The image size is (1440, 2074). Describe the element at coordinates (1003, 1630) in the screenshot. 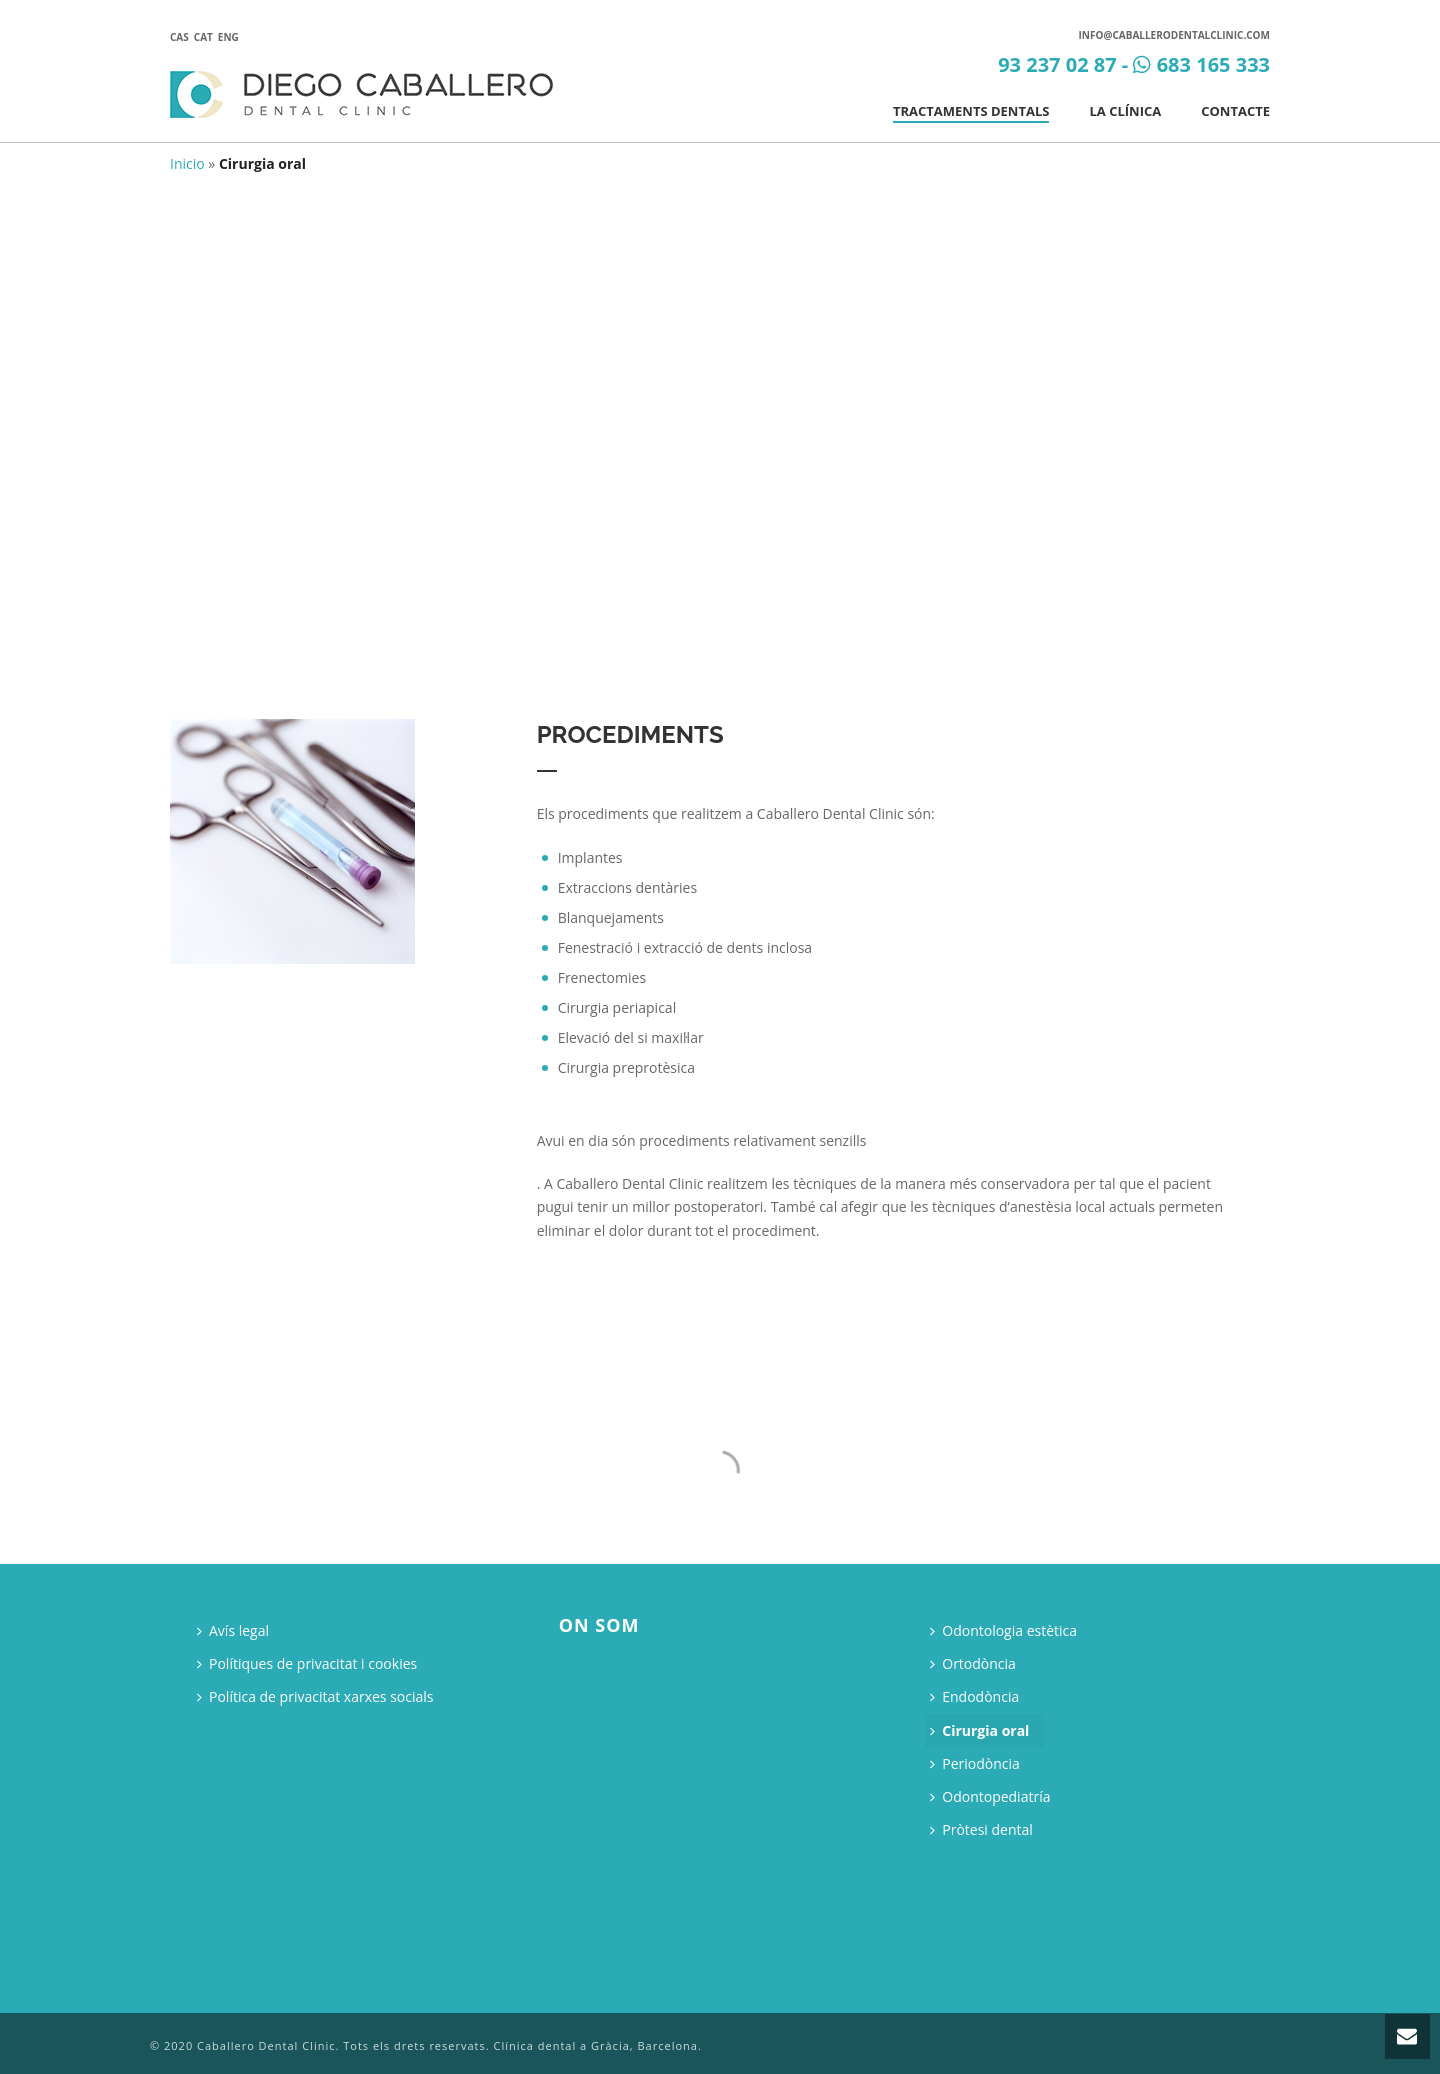

I see `Odontologia estètica` at that location.